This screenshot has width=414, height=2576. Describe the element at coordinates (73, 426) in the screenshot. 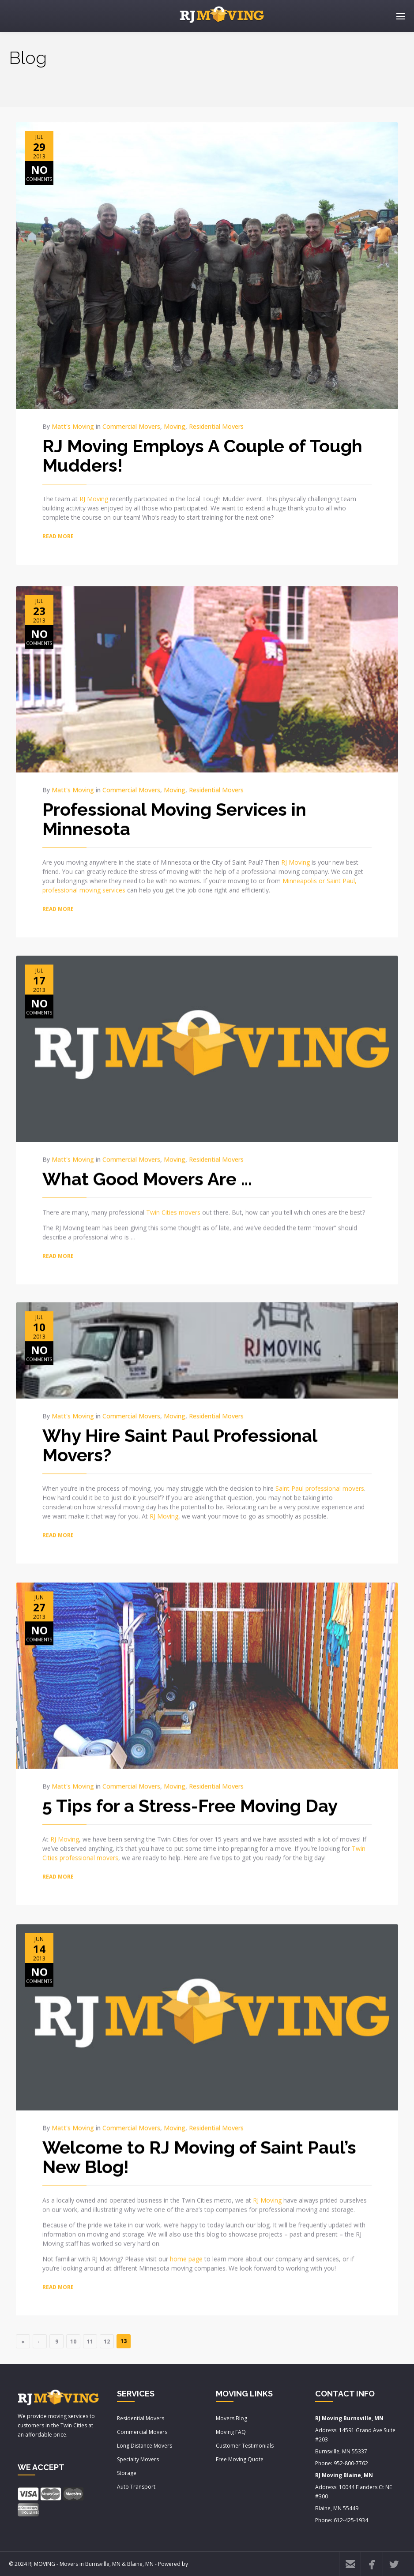

I see `Matt's Moving` at that location.